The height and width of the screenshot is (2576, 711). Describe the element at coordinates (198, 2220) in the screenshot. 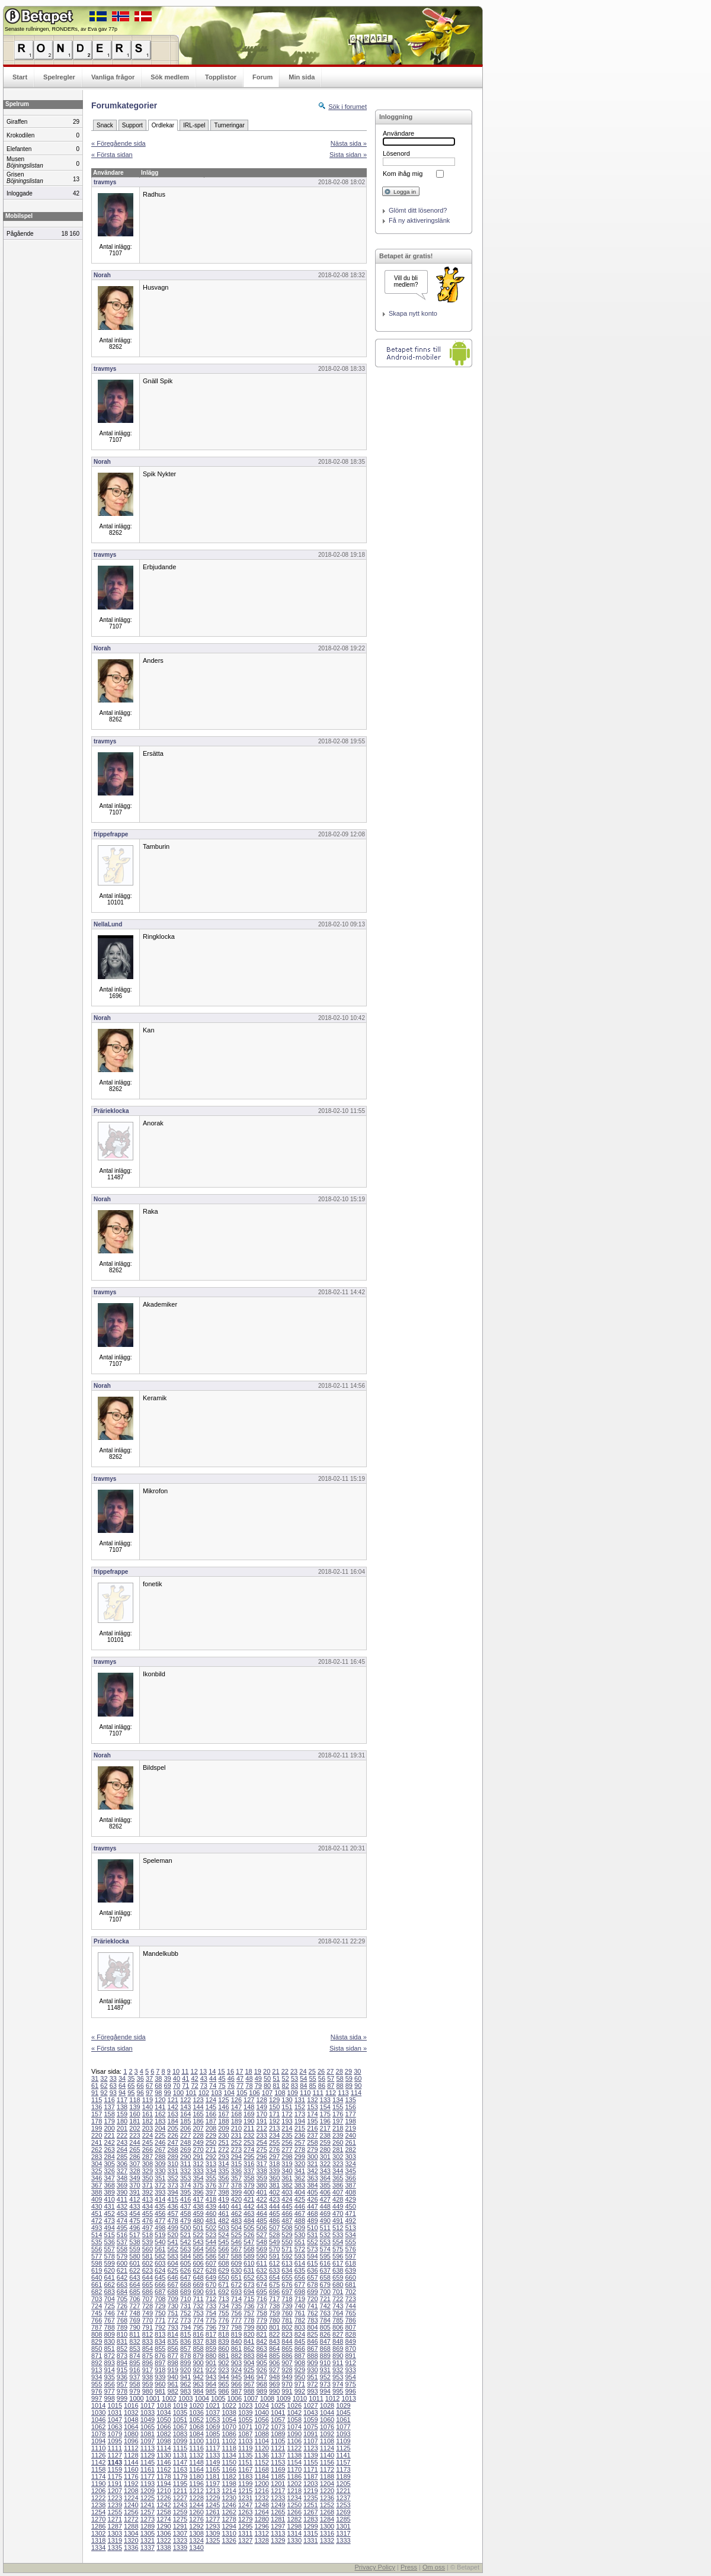

I see `480` at that location.